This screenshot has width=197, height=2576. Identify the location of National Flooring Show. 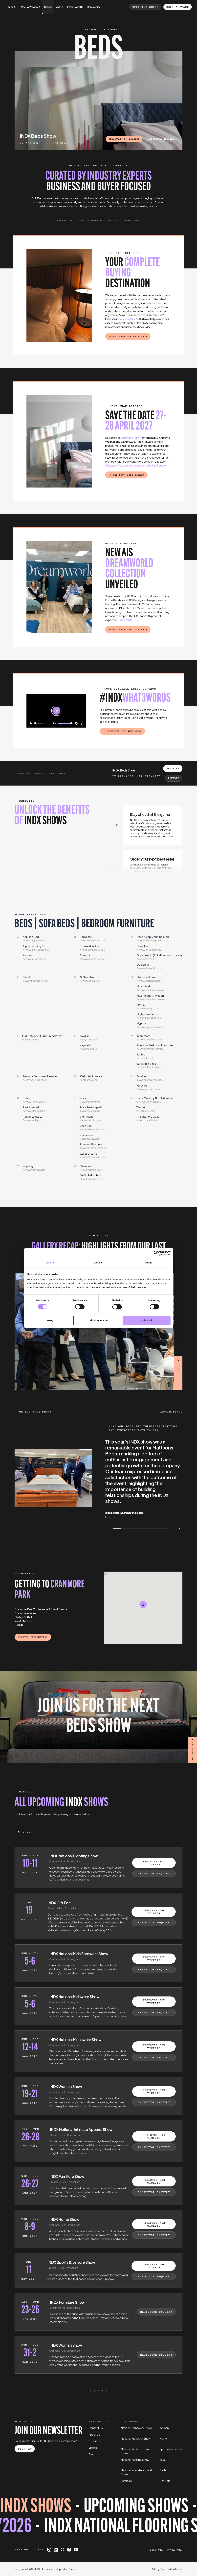
(135, 2459).